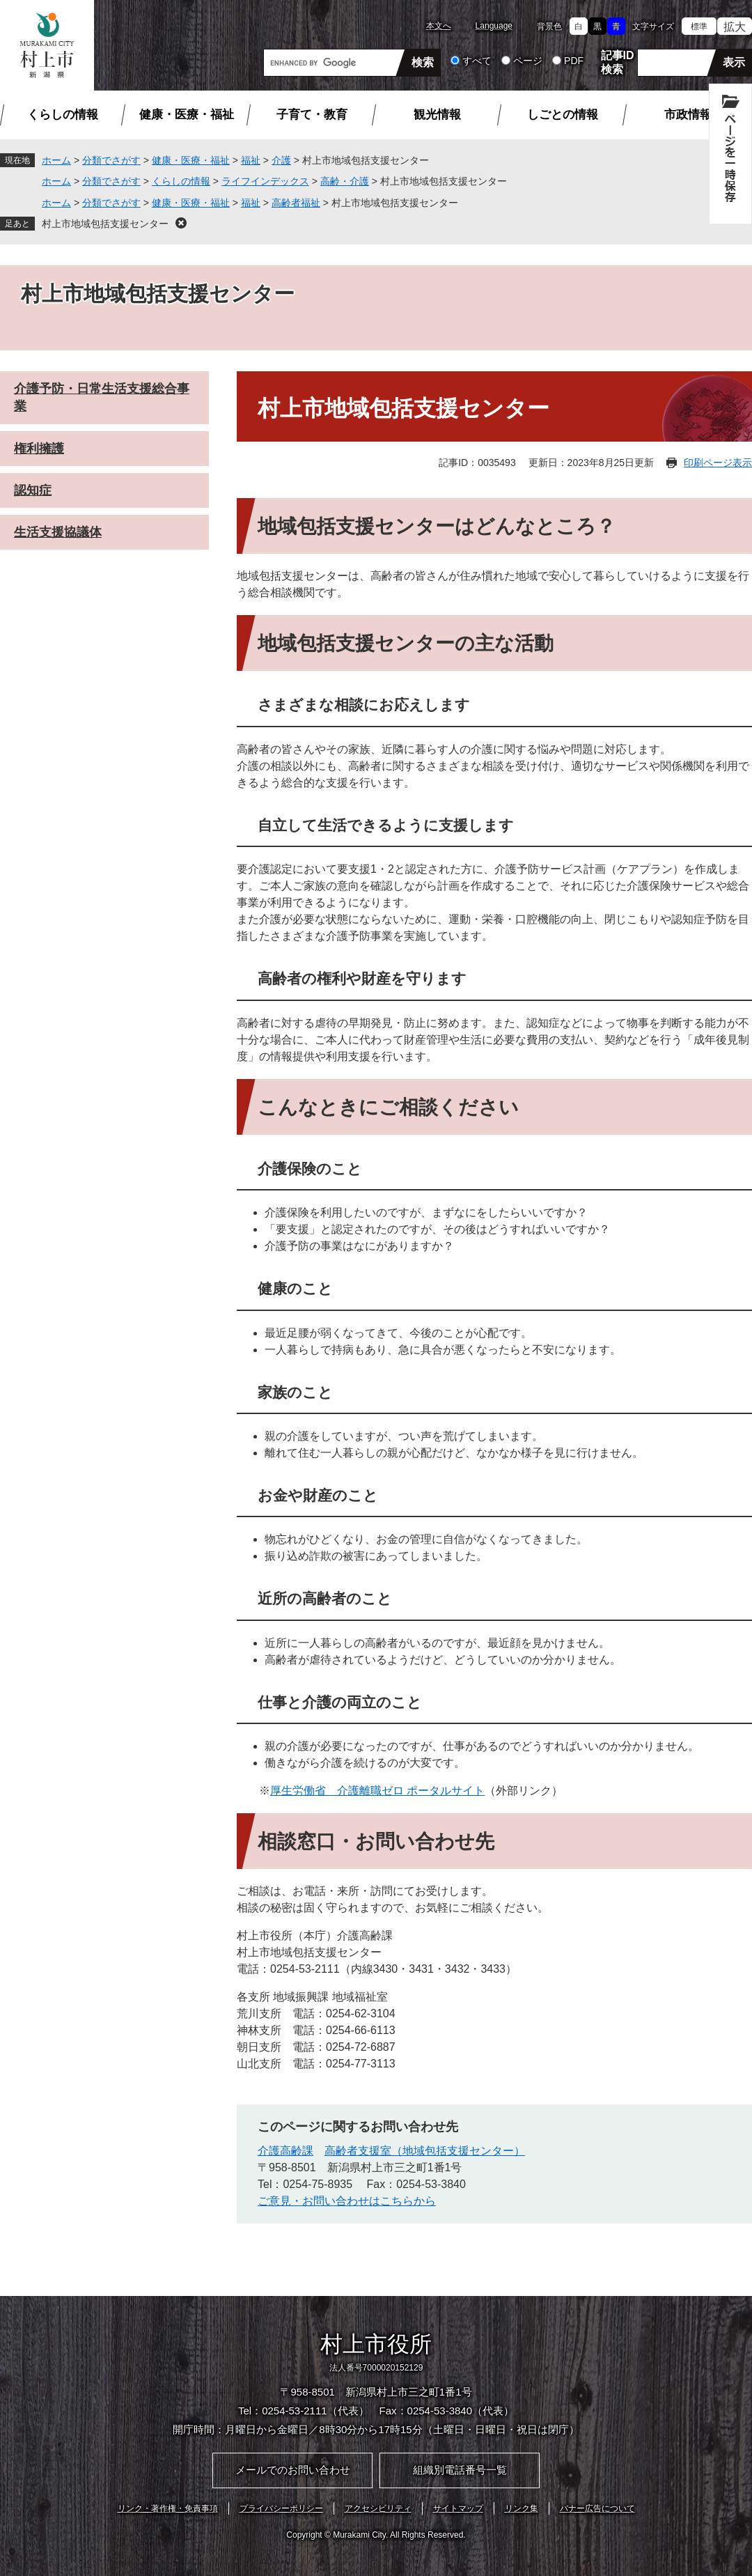 This screenshot has height=2576, width=752. What do you see at coordinates (688, 114) in the screenshot?
I see `市政情報` at bounding box center [688, 114].